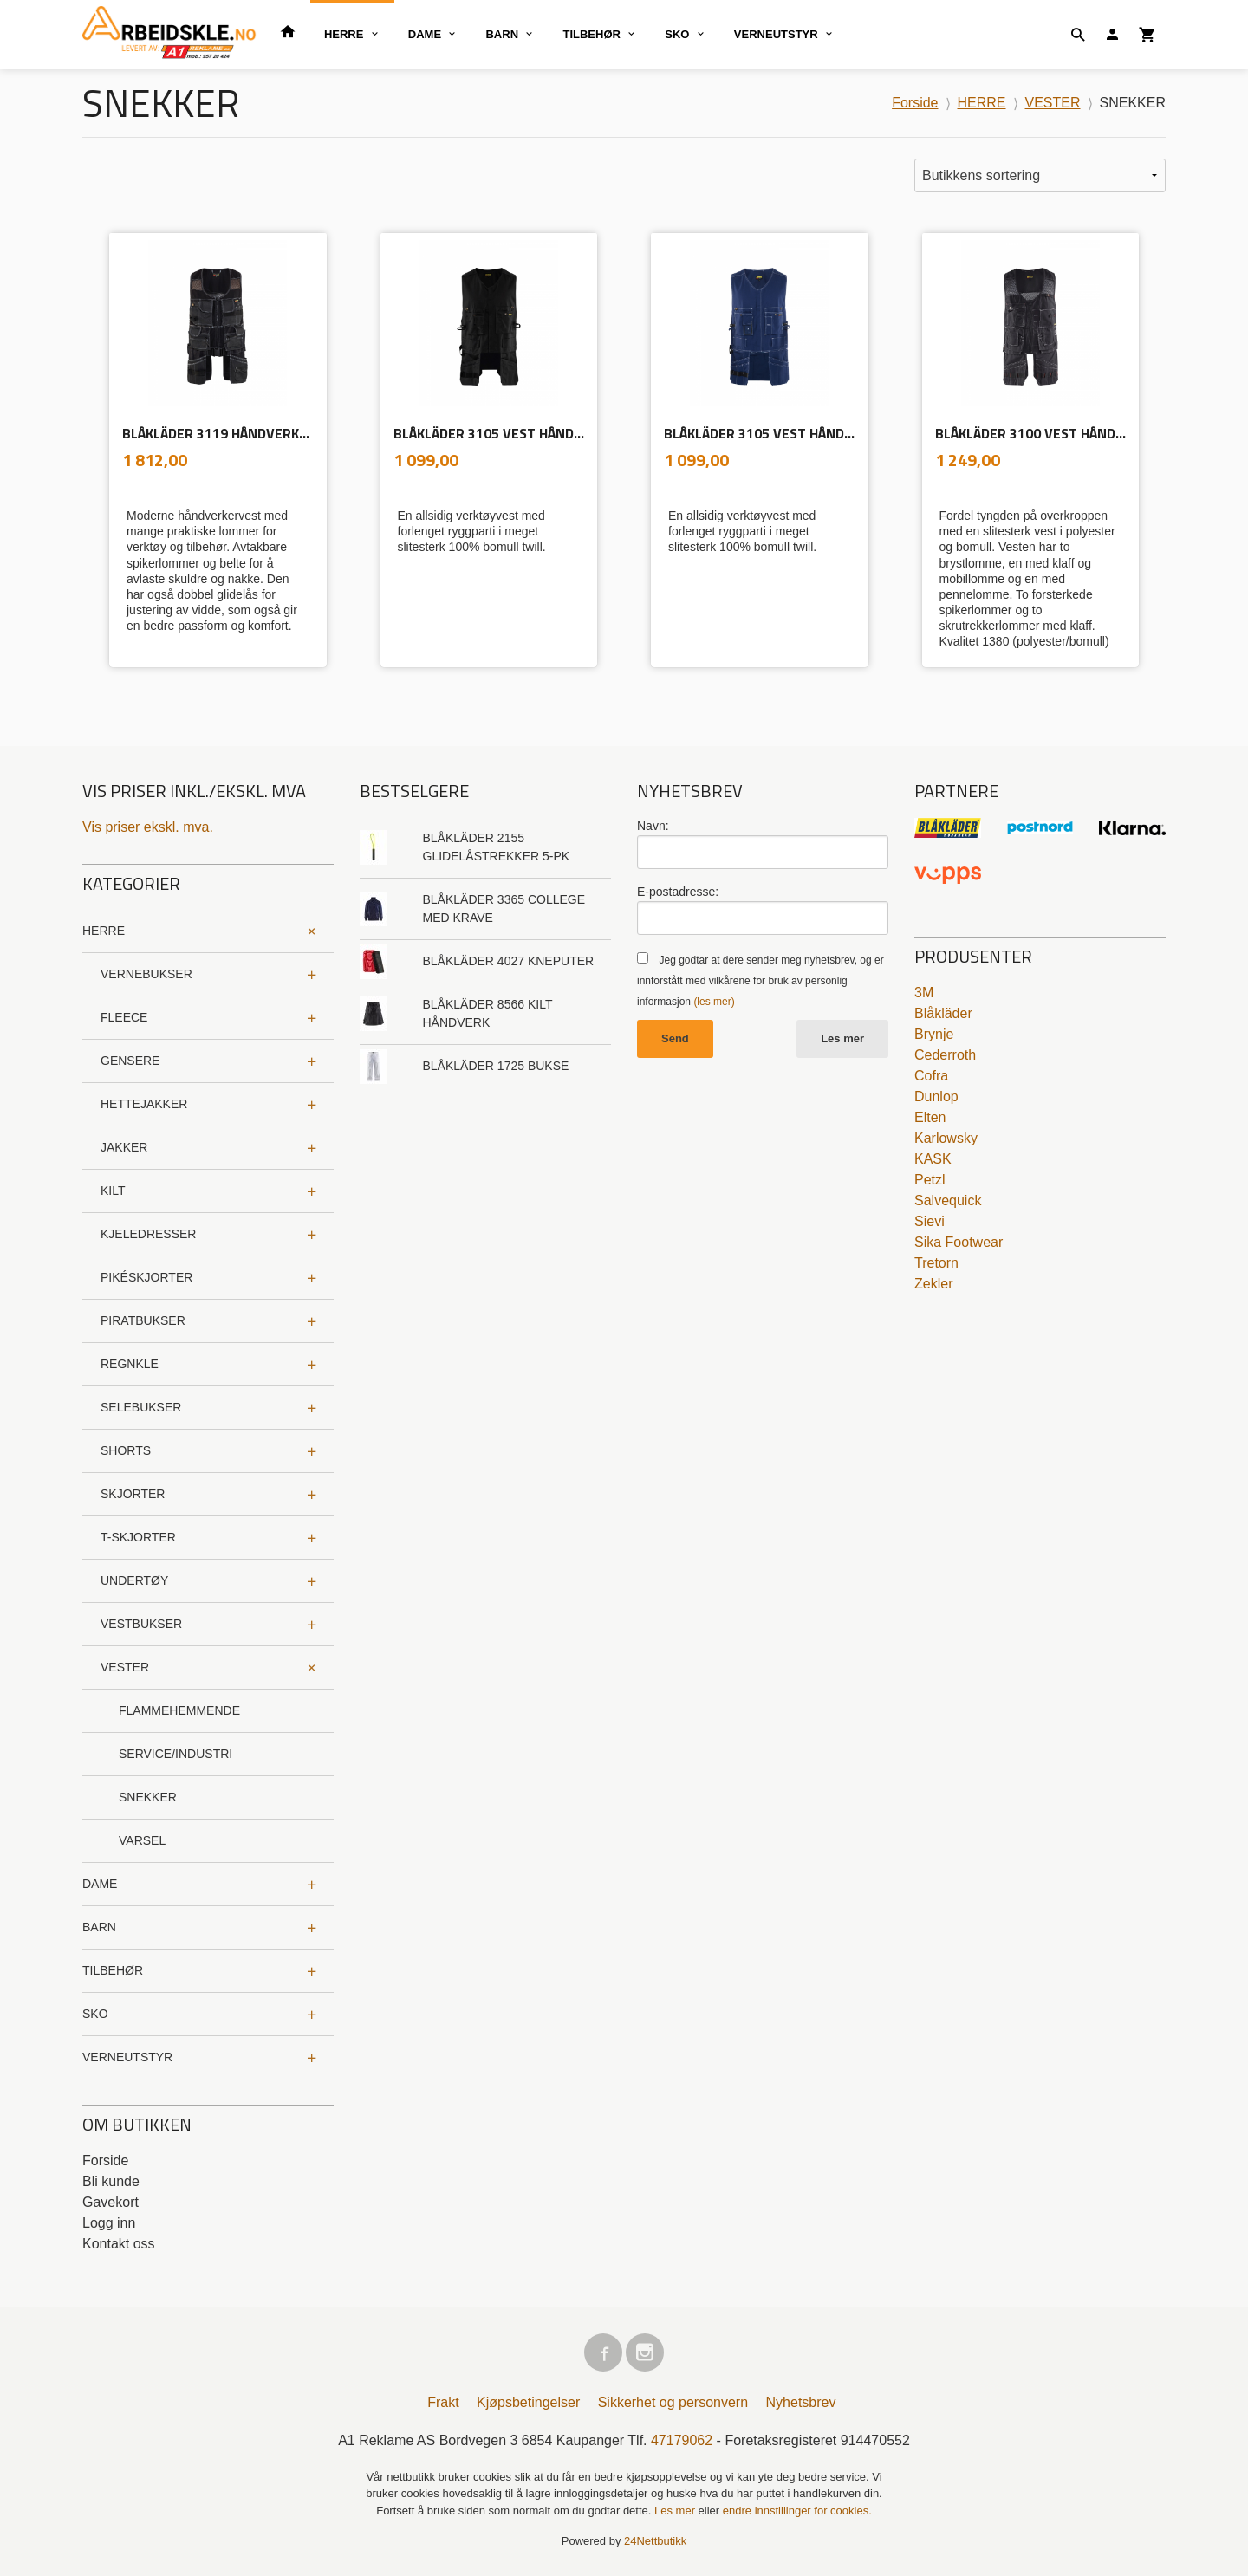  What do you see at coordinates (124, 1147) in the screenshot?
I see `JAKKER` at bounding box center [124, 1147].